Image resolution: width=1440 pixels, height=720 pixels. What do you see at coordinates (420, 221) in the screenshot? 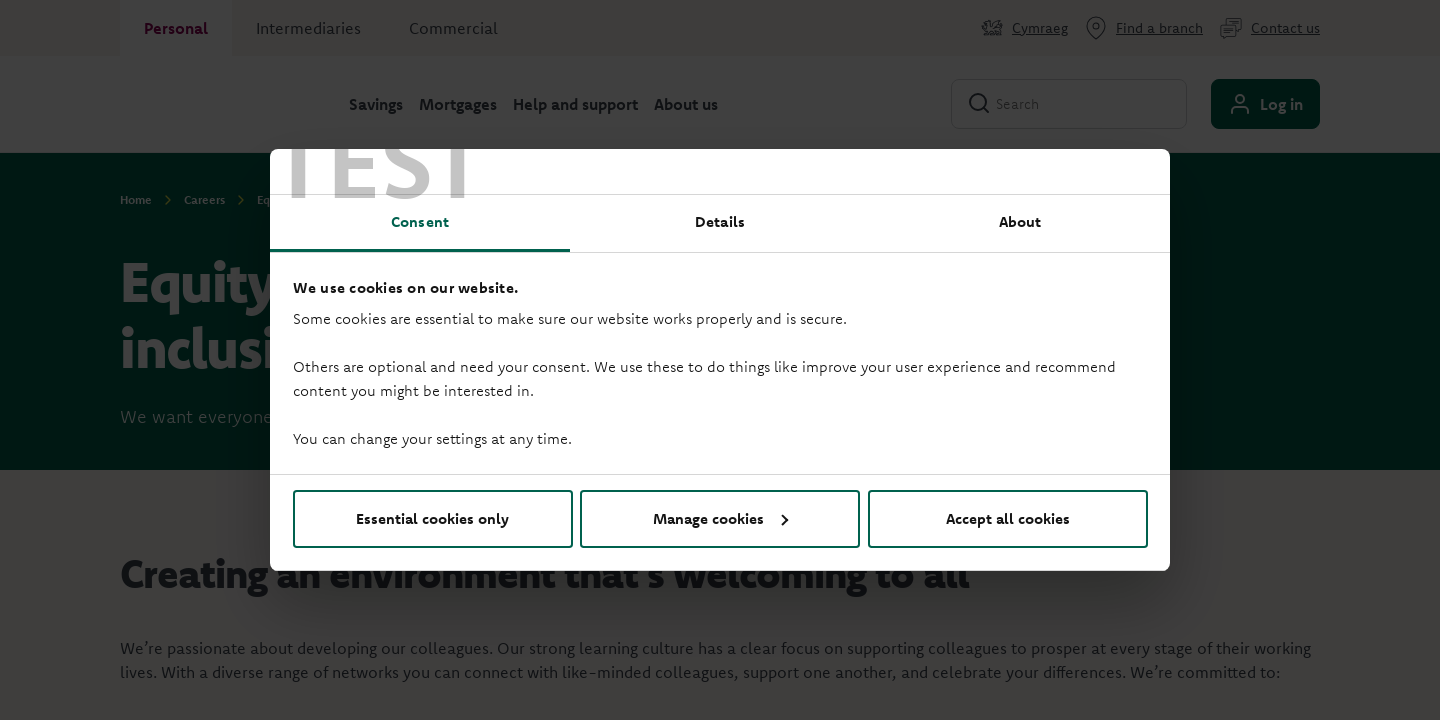
I see `Consent [tab]` at bounding box center [420, 221].